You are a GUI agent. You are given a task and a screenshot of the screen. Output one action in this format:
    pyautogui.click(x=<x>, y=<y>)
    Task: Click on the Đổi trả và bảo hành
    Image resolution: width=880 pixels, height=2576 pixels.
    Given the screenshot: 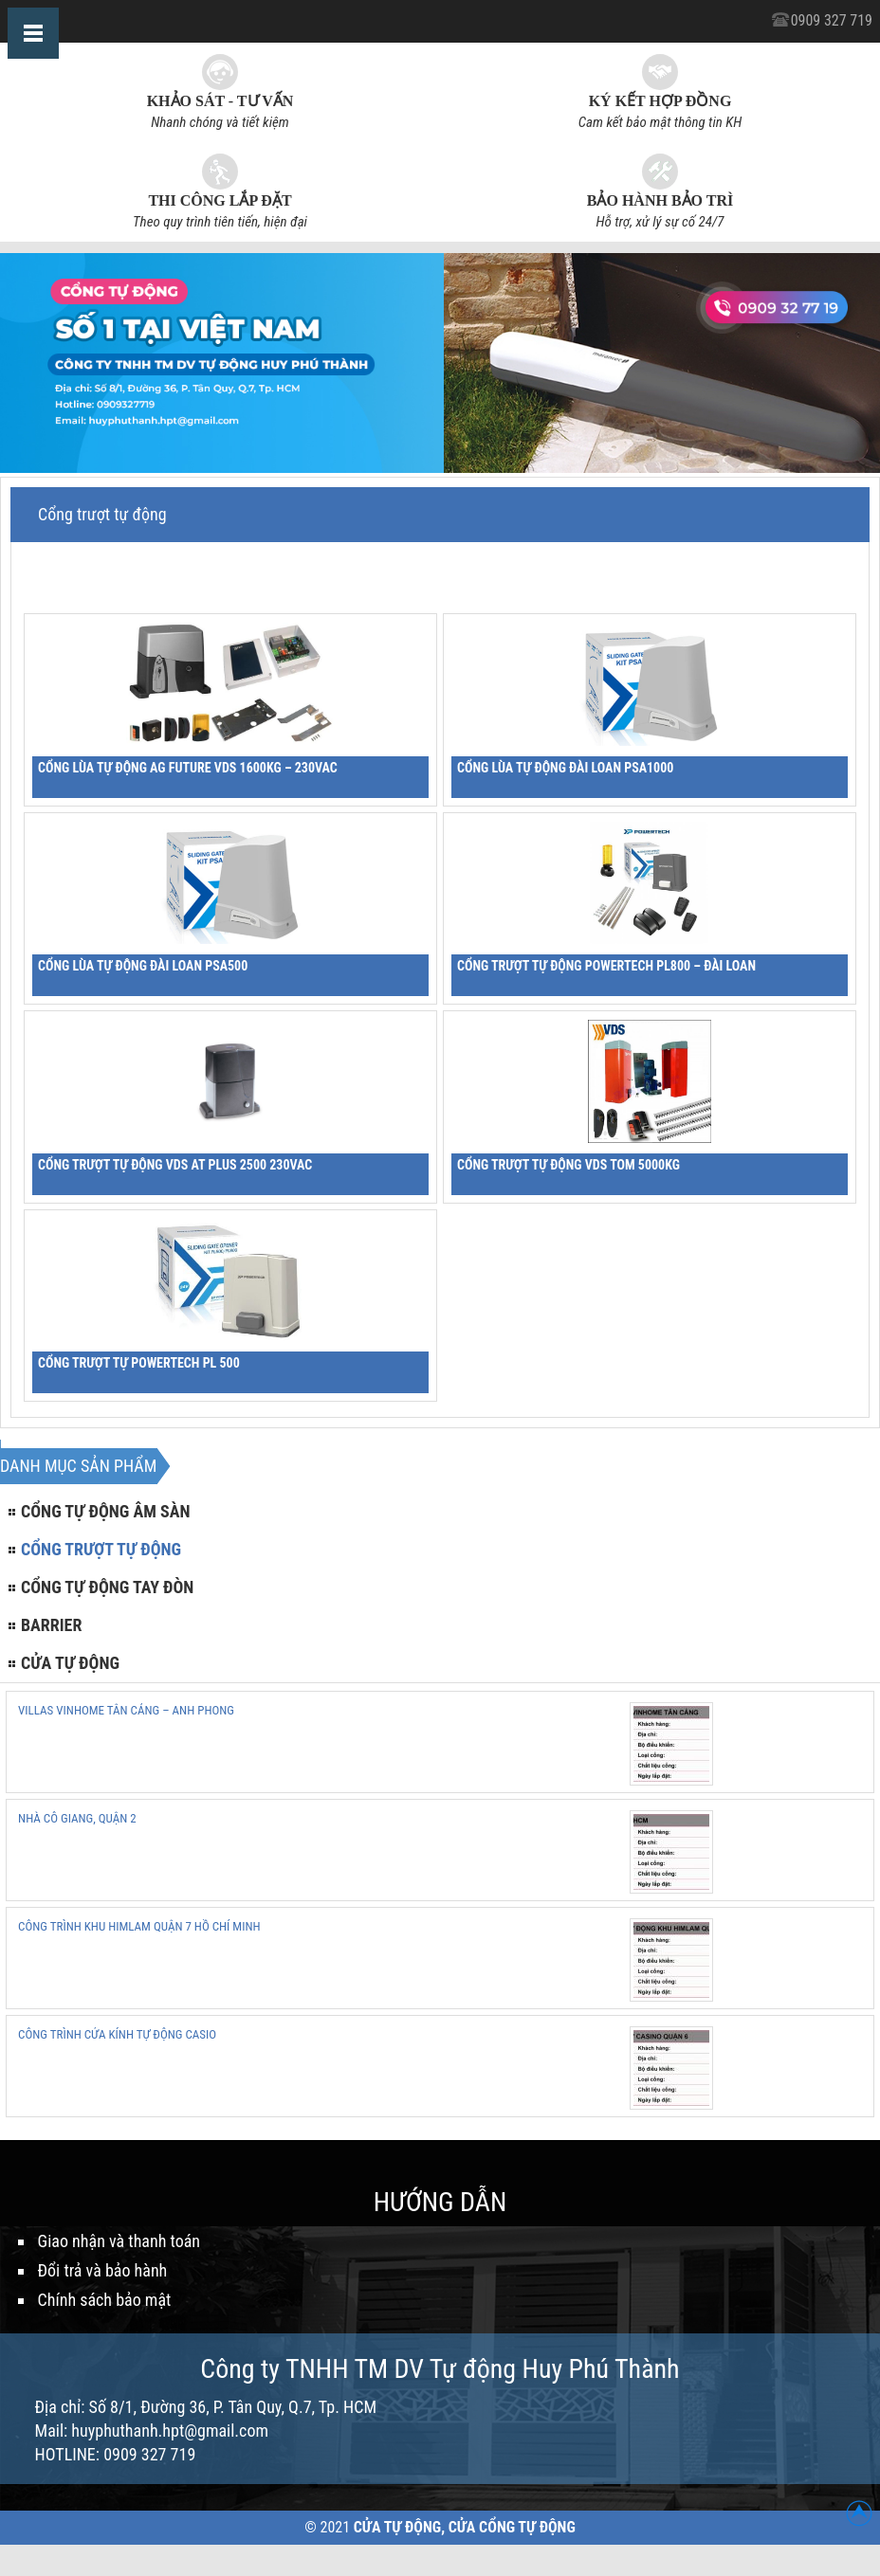 What is the action you would take?
    pyautogui.click(x=103, y=2270)
    